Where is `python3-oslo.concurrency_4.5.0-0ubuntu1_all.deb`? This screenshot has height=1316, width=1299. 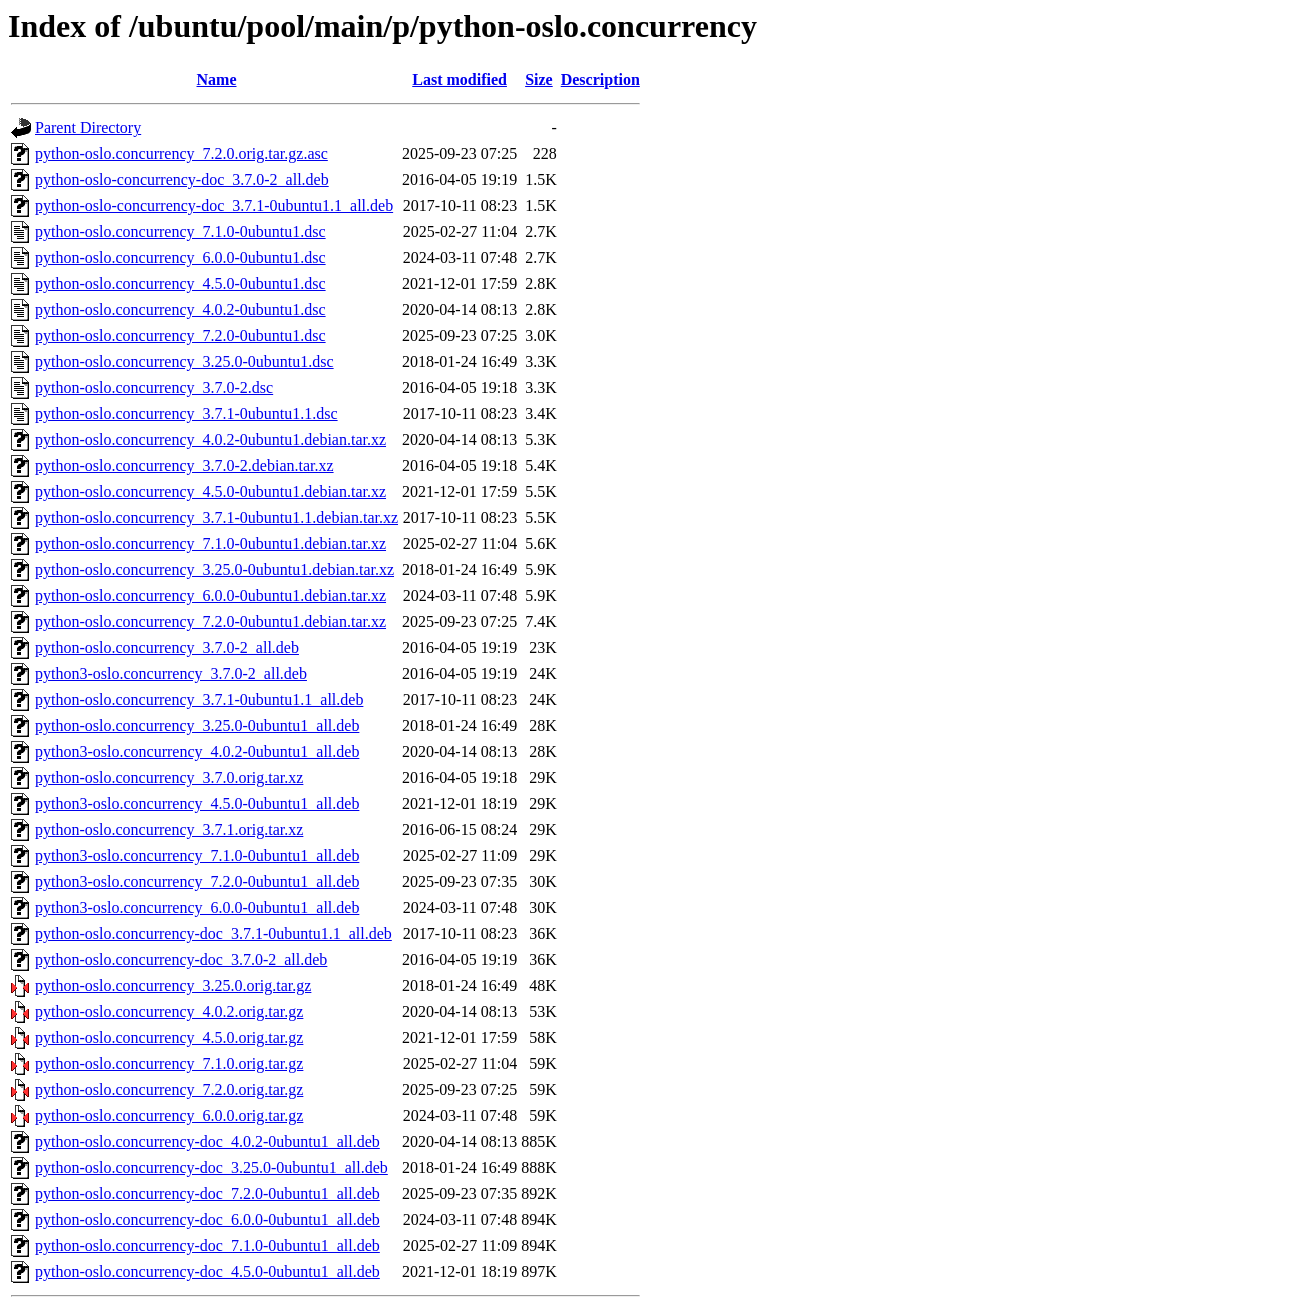 python3-oslo.concurrency_4.5.0-0ubuntu1_all.deb is located at coordinates (197, 803).